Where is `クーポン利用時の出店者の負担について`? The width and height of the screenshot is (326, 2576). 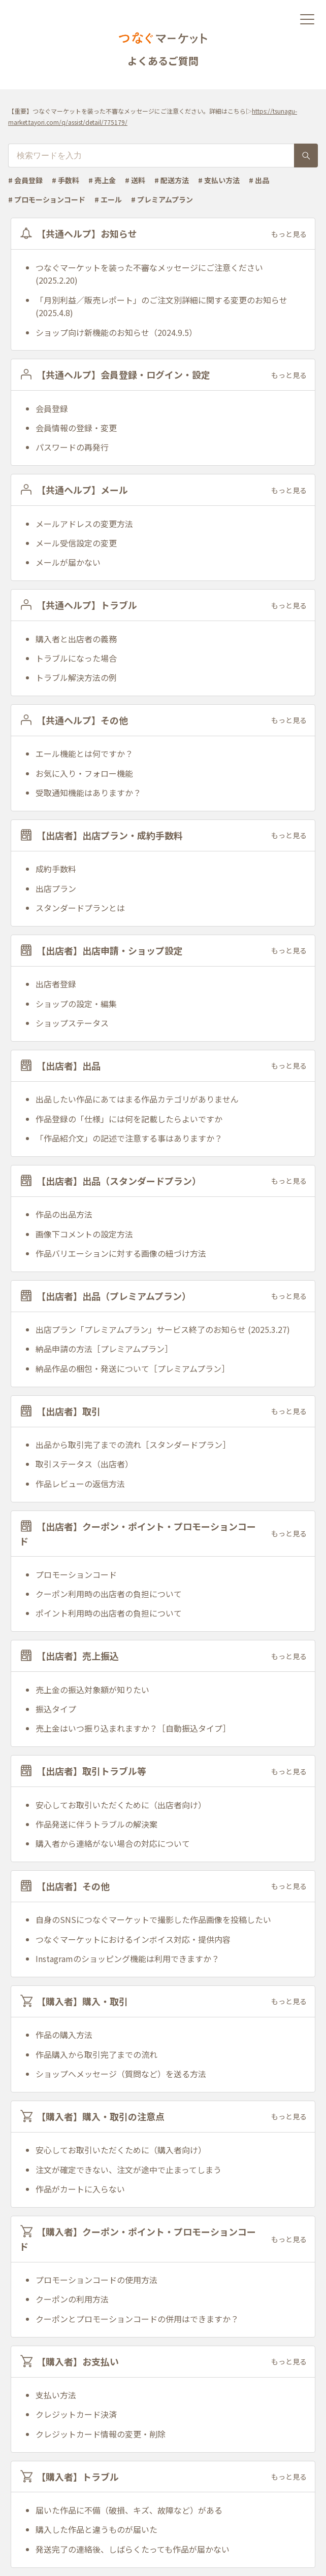
クーポン利用時の出店者の負担について is located at coordinates (109, 1594).